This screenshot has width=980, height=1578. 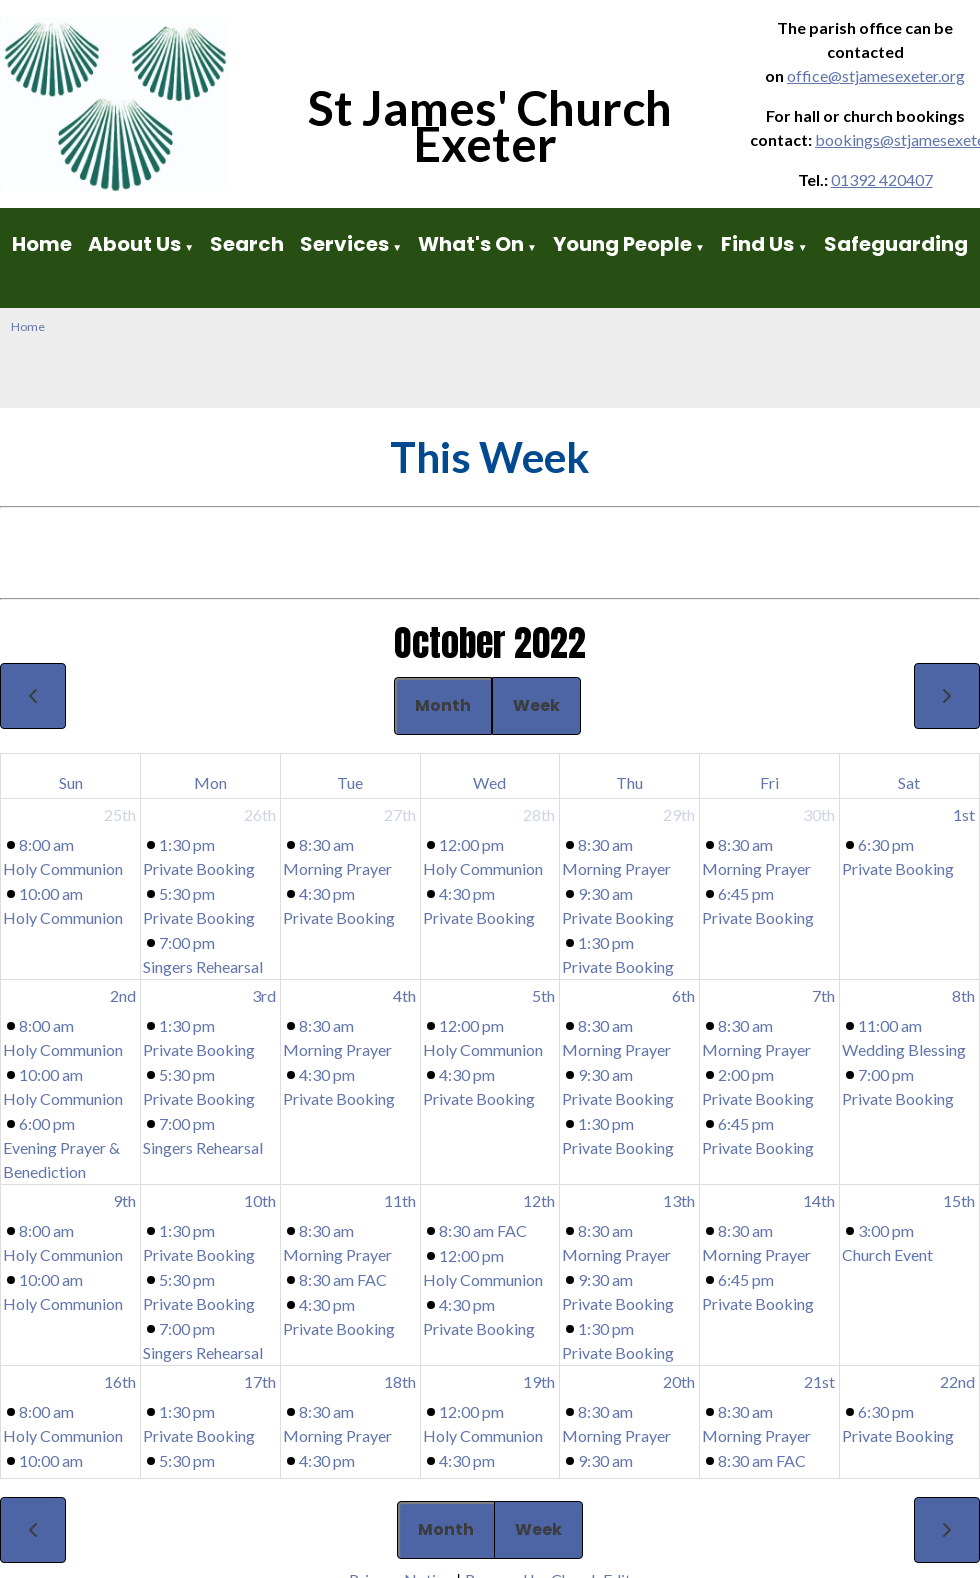 I want to click on 3rd [October 3, 2022], so click(x=264, y=995).